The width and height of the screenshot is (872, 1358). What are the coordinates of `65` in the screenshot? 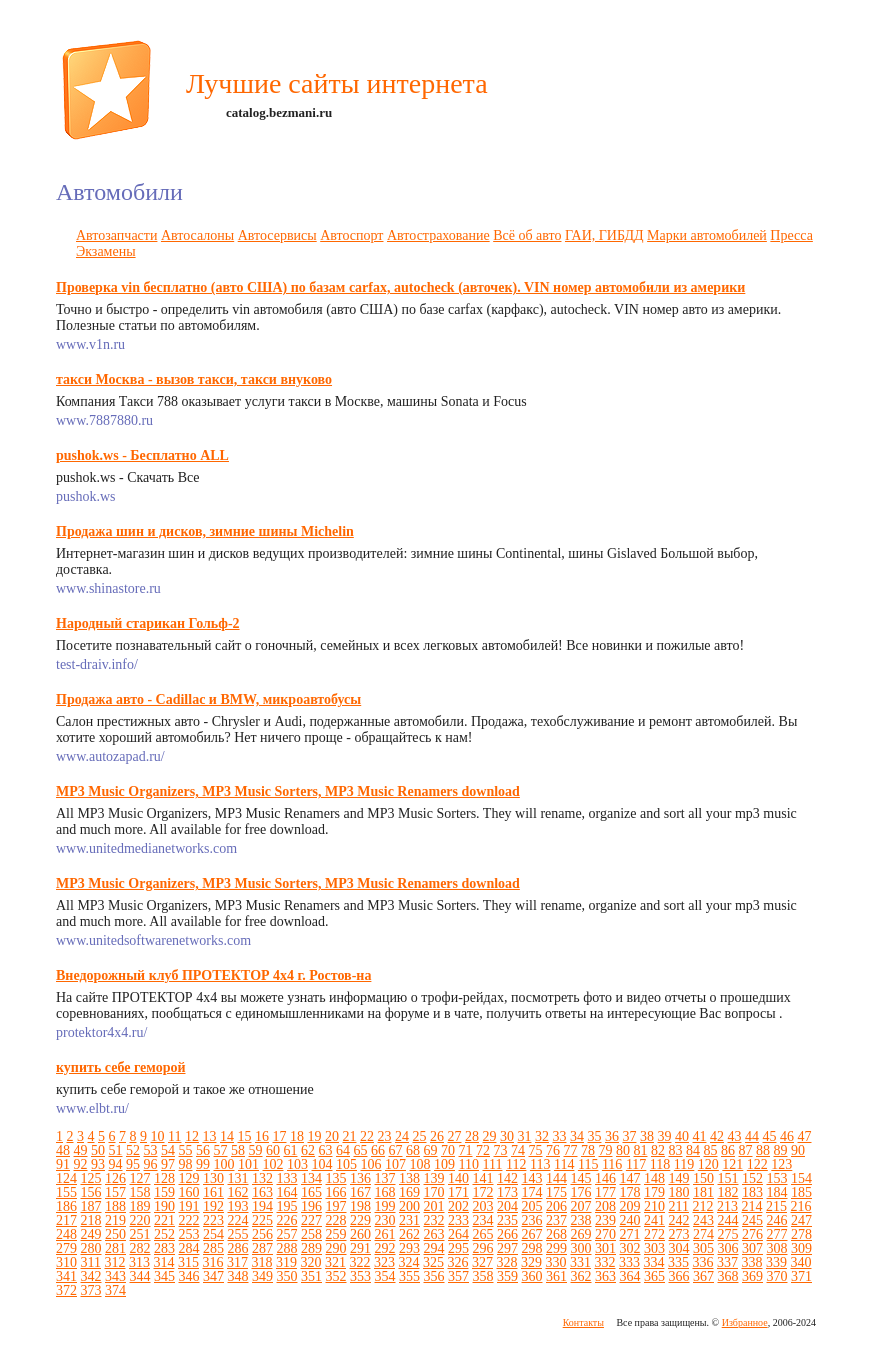 It's located at (361, 1150).